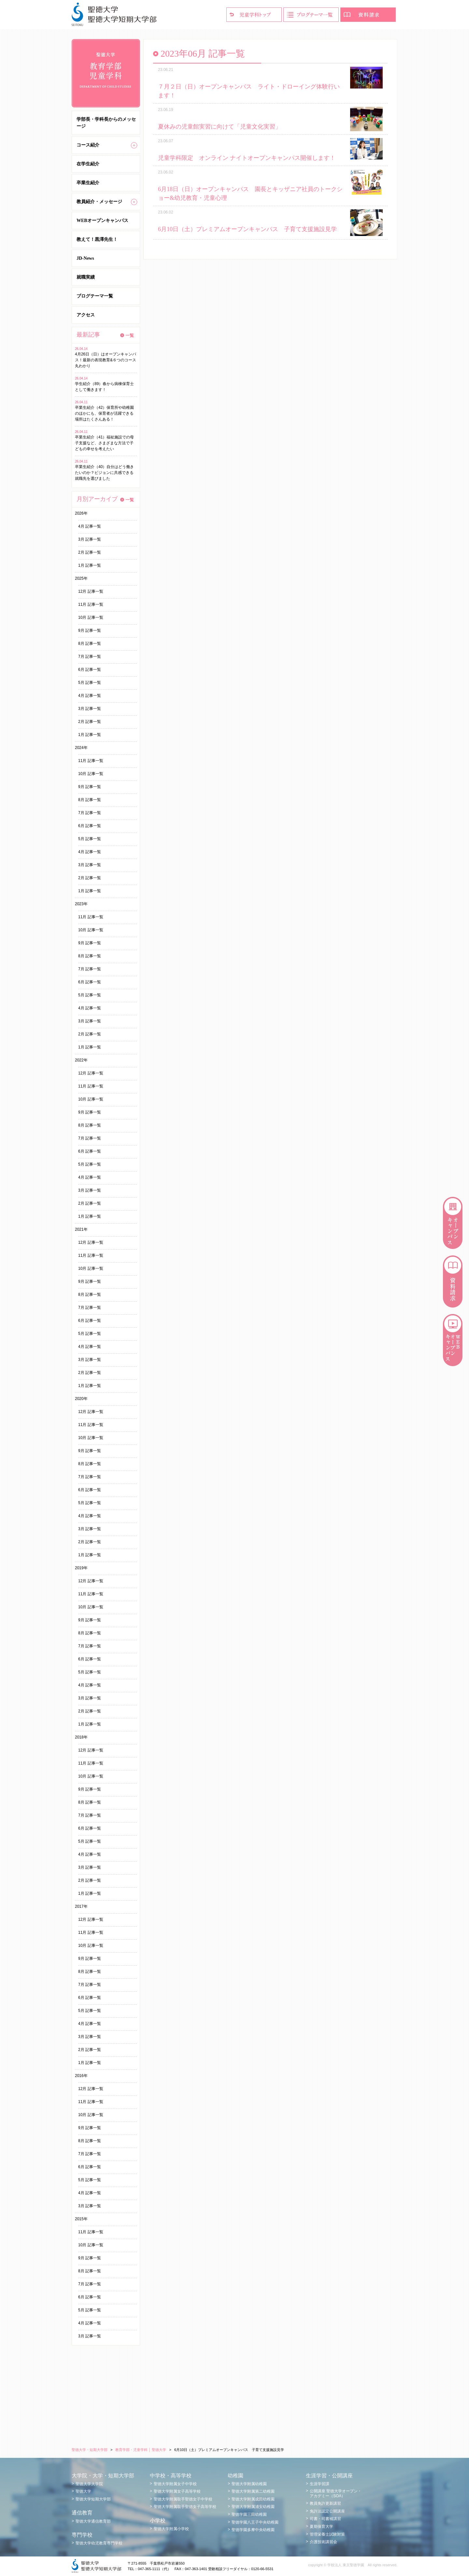 The image size is (469, 2576). What do you see at coordinates (140, 2450) in the screenshot?
I see `教育学部・児童学科 │ 聖徳大学` at bounding box center [140, 2450].